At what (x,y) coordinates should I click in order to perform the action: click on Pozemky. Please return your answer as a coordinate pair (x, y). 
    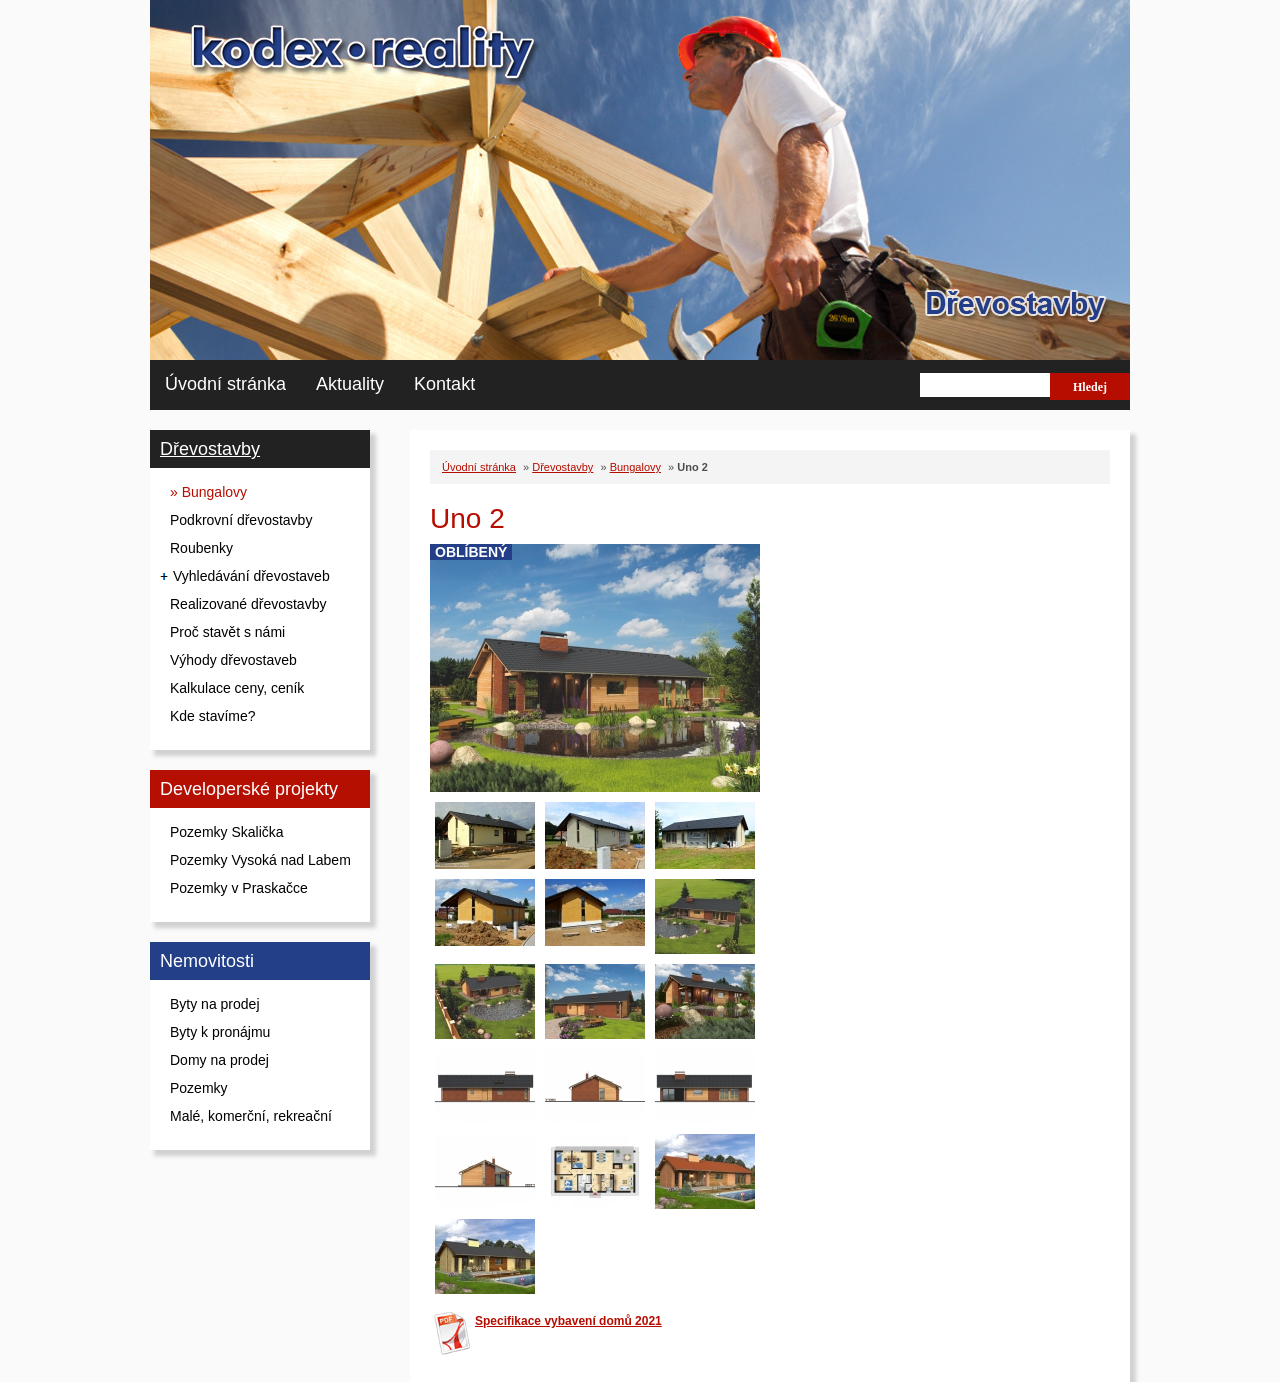
    Looking at the image, I should click on (199, 1088).